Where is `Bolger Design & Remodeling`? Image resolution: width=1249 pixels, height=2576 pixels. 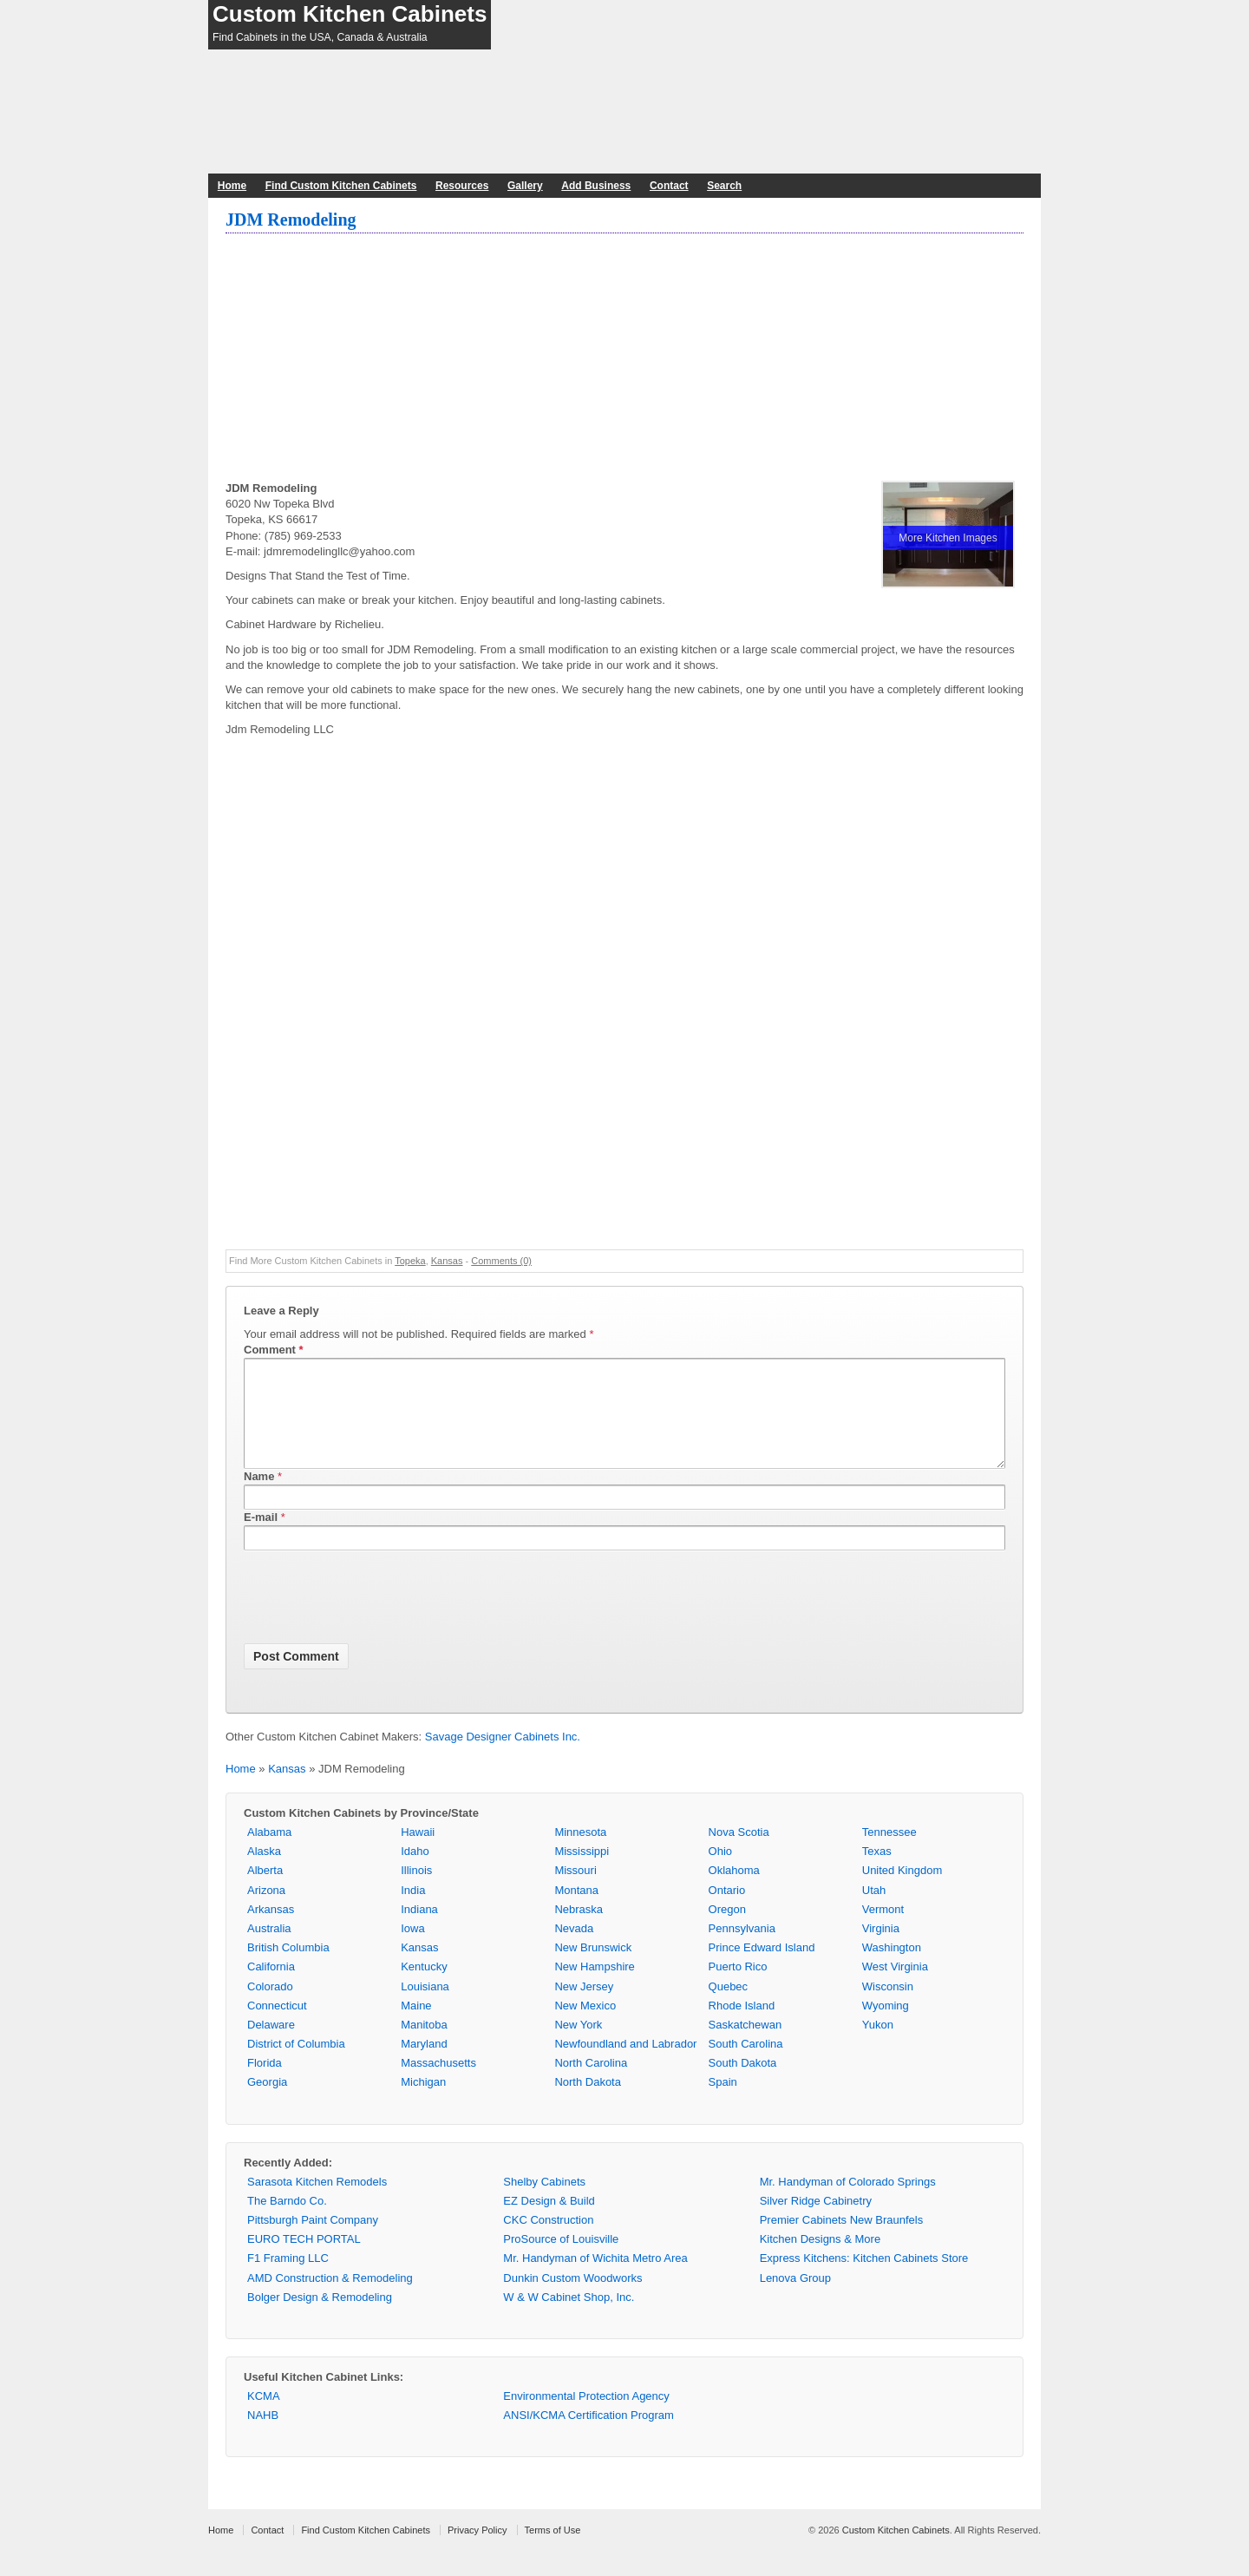 Bolger Design & Remodeling is located at coordinates (319, 2317).